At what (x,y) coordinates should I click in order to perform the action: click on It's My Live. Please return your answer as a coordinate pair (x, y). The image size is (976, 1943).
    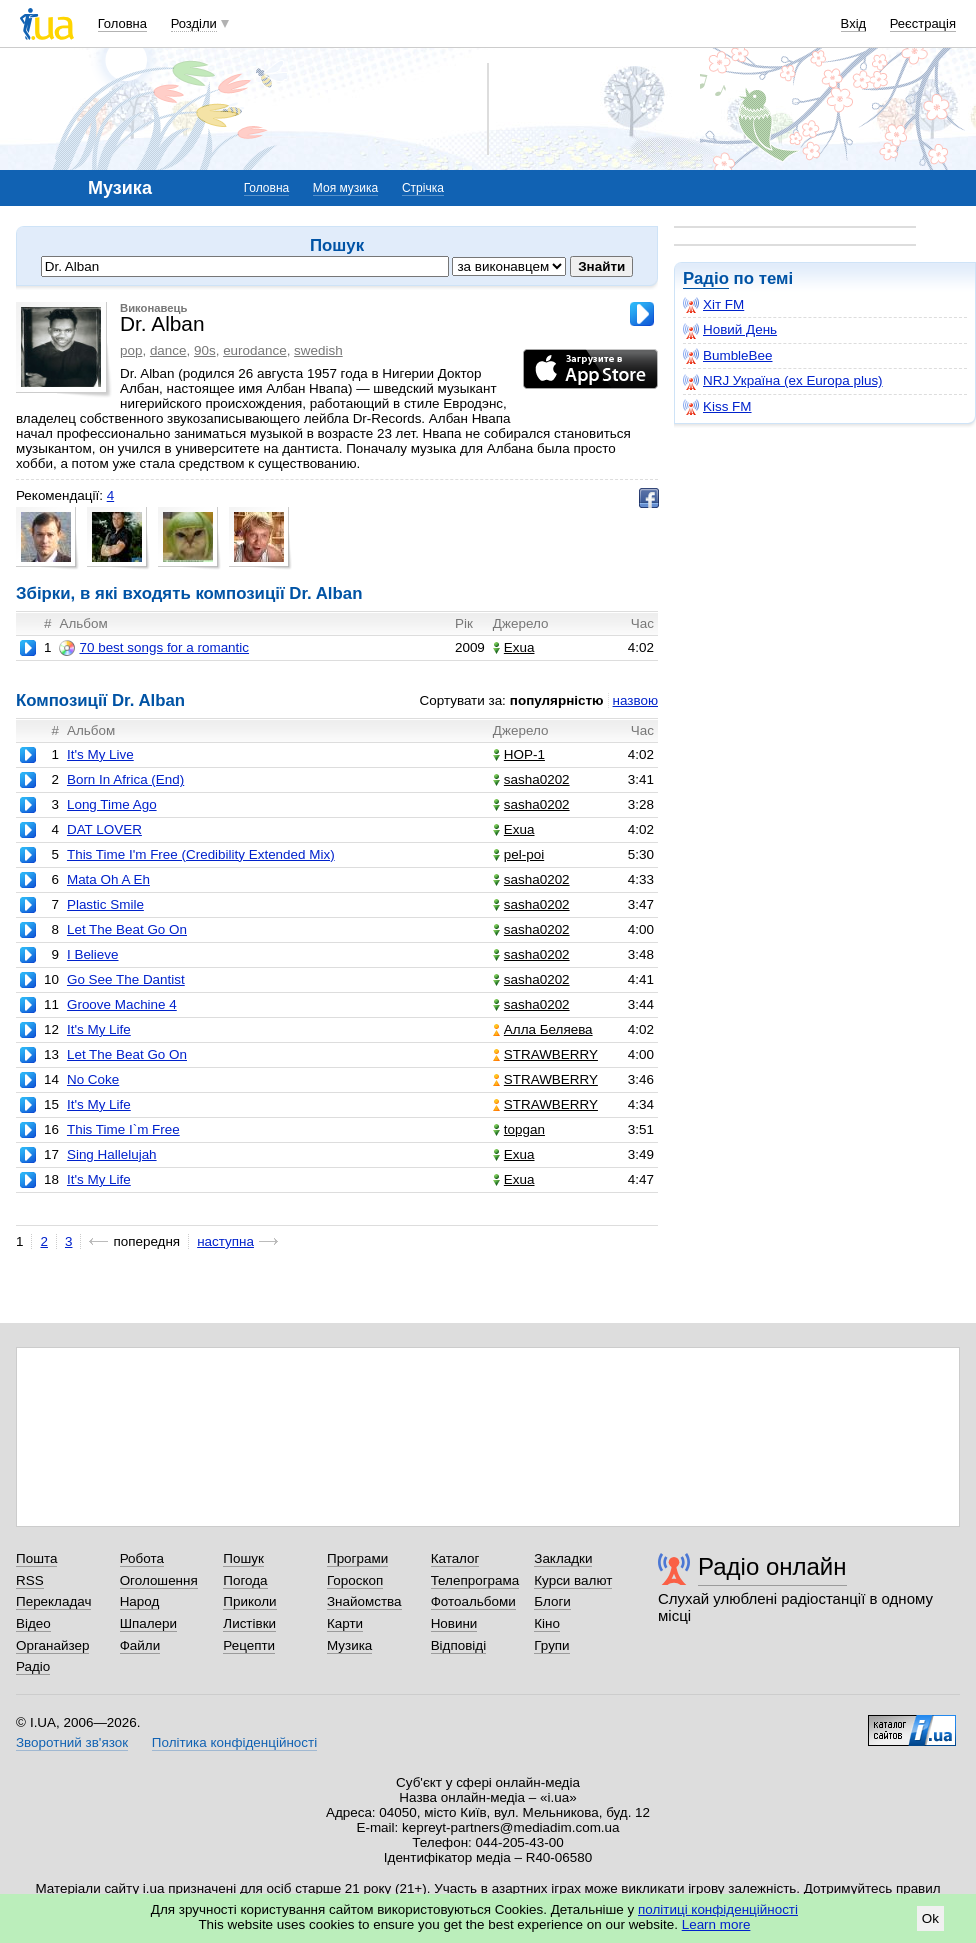
    Looking at the image, I should click on (100, 754).